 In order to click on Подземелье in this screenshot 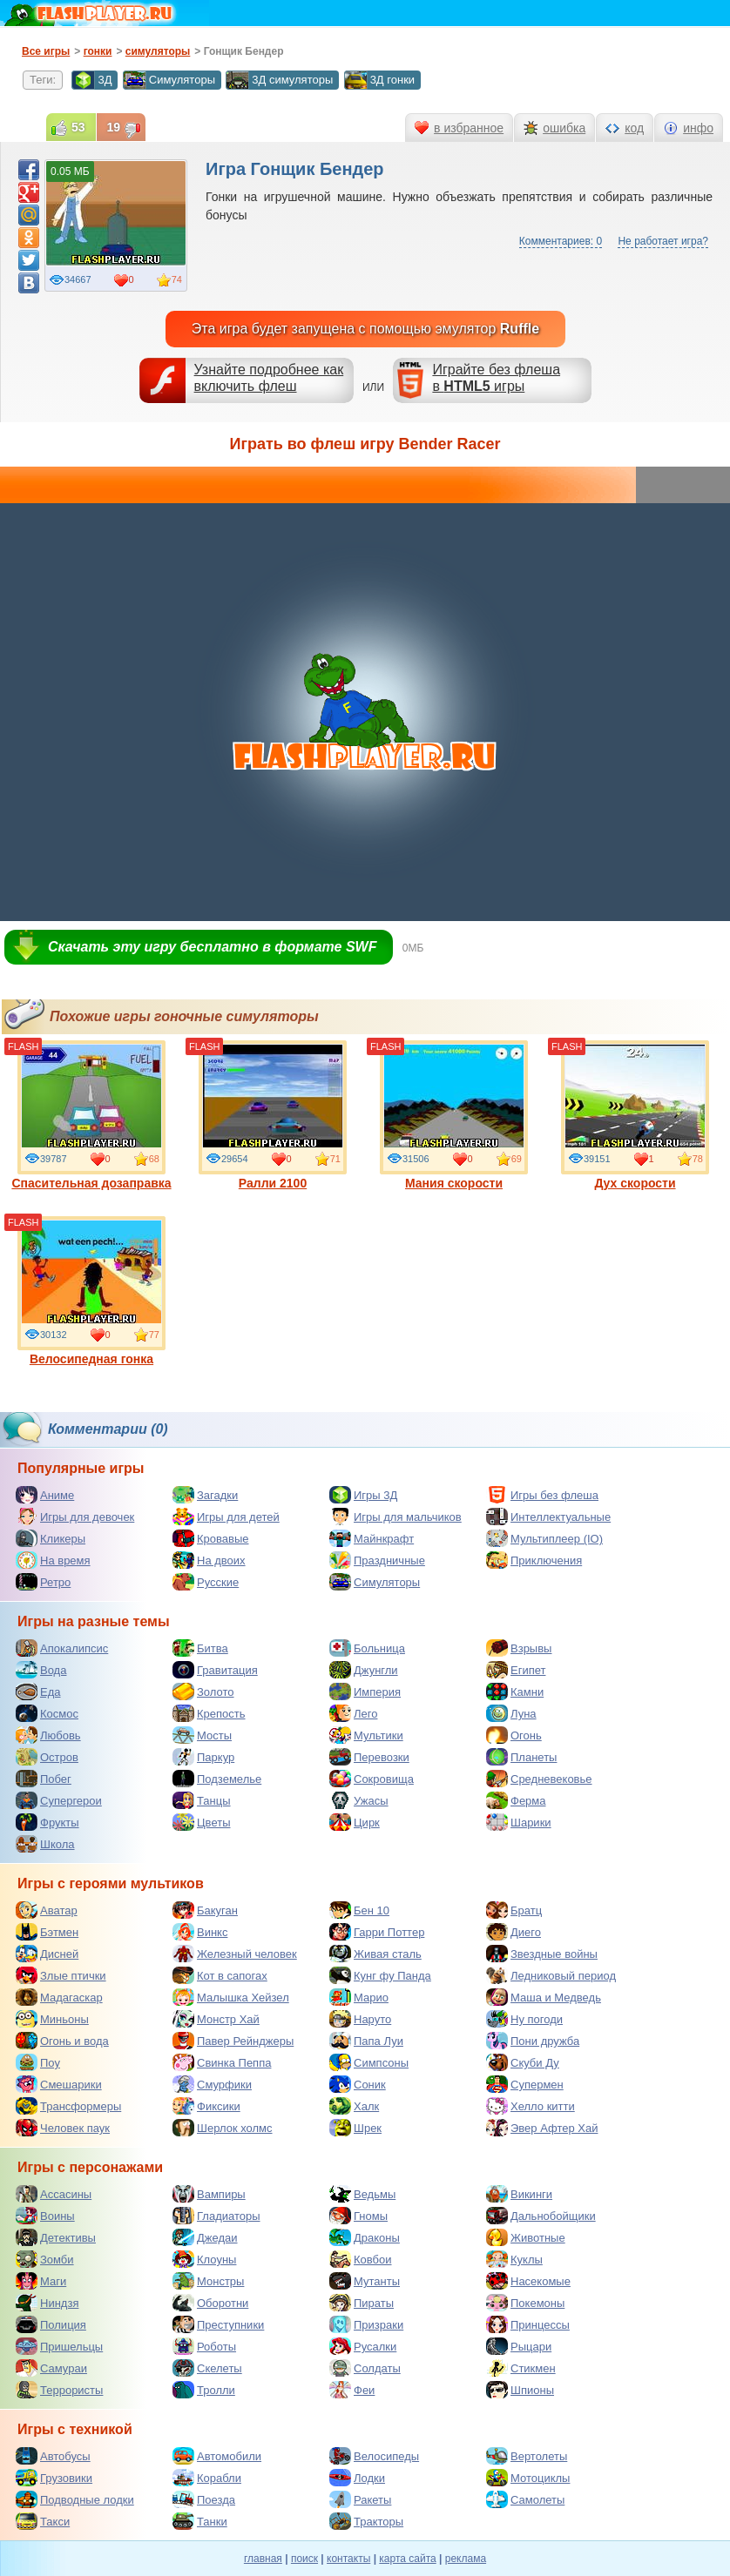, I will do `click(216, 1778)`.